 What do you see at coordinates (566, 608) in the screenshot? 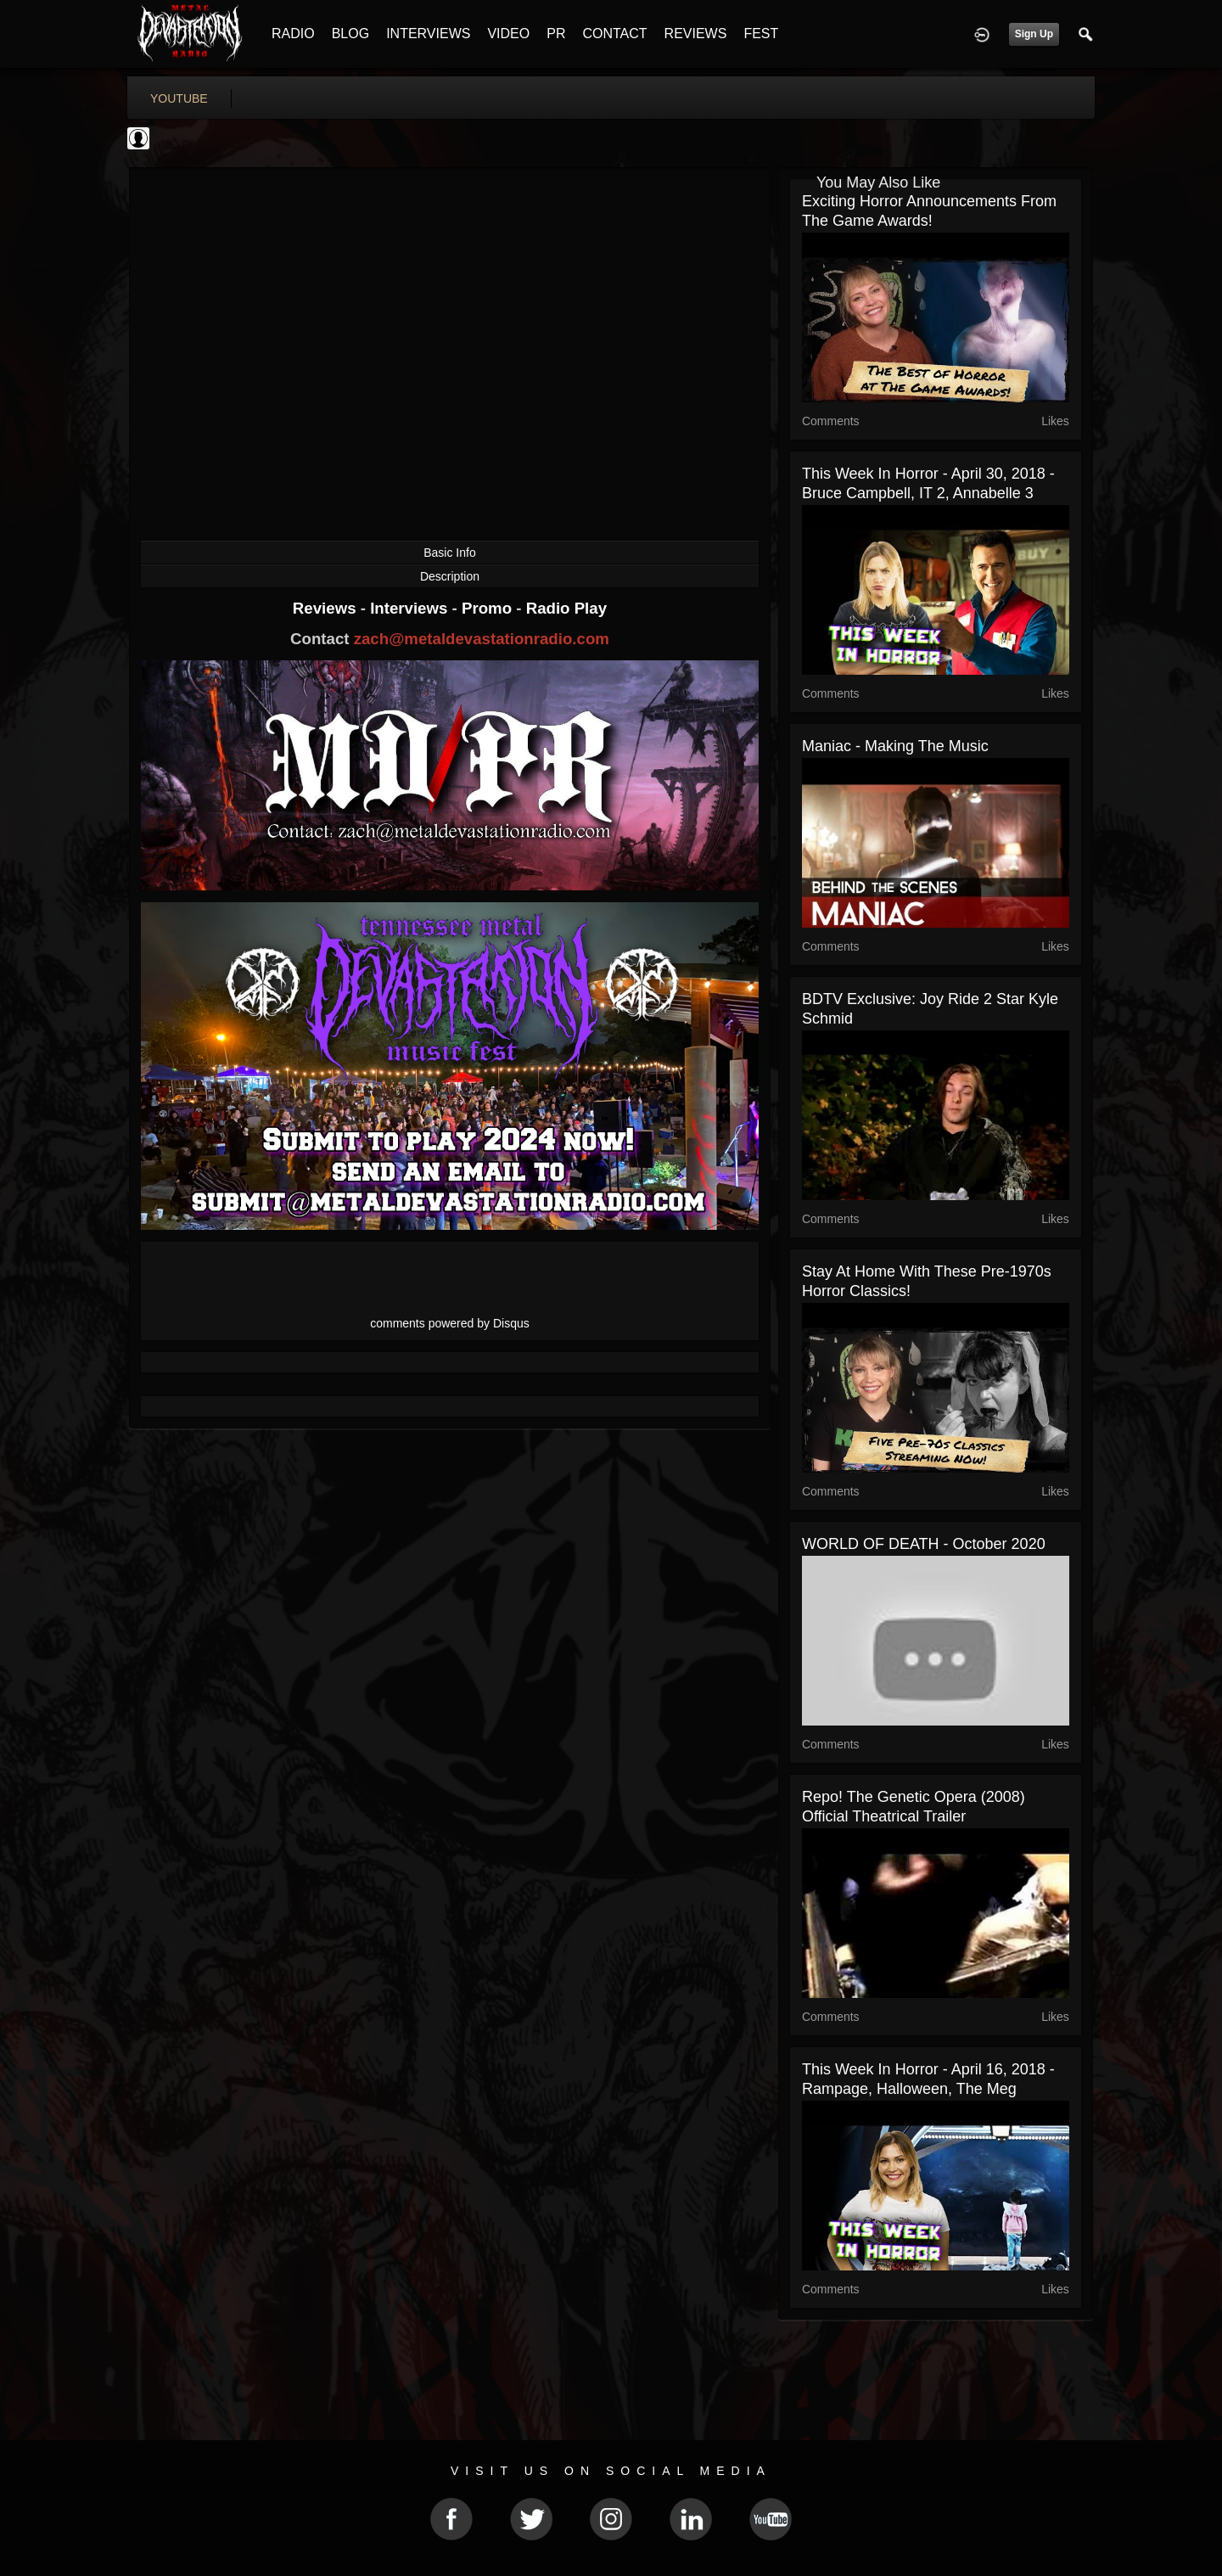
I see `Radio Play` at bounding box center [566, 608].